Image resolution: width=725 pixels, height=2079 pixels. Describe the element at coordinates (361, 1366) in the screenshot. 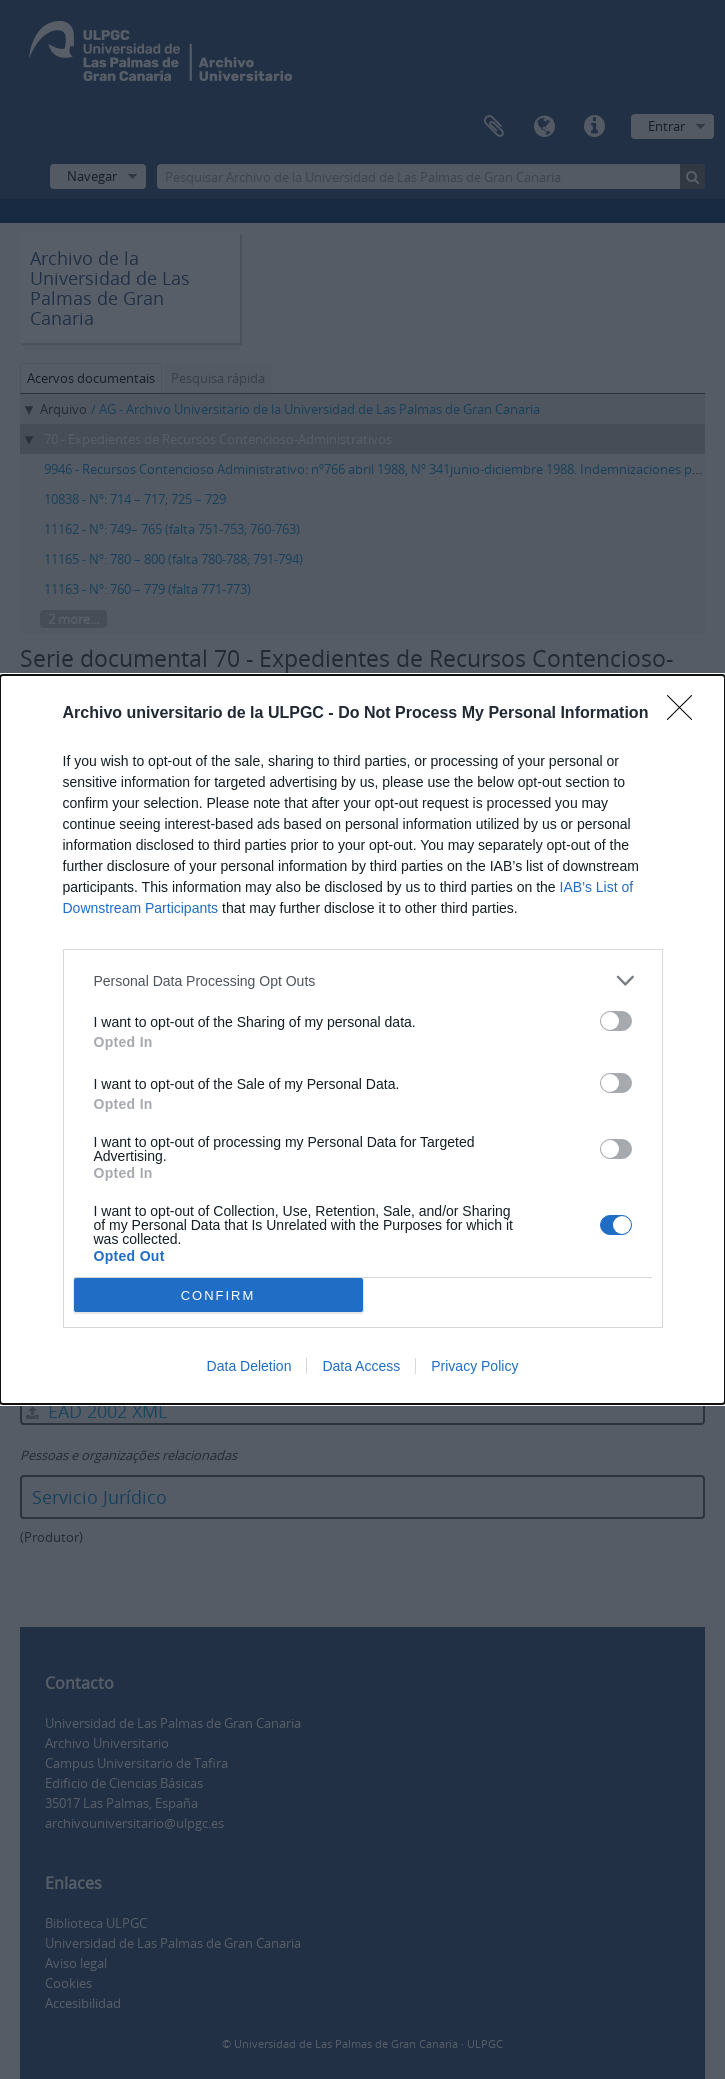

I see `Data Access` at that location.